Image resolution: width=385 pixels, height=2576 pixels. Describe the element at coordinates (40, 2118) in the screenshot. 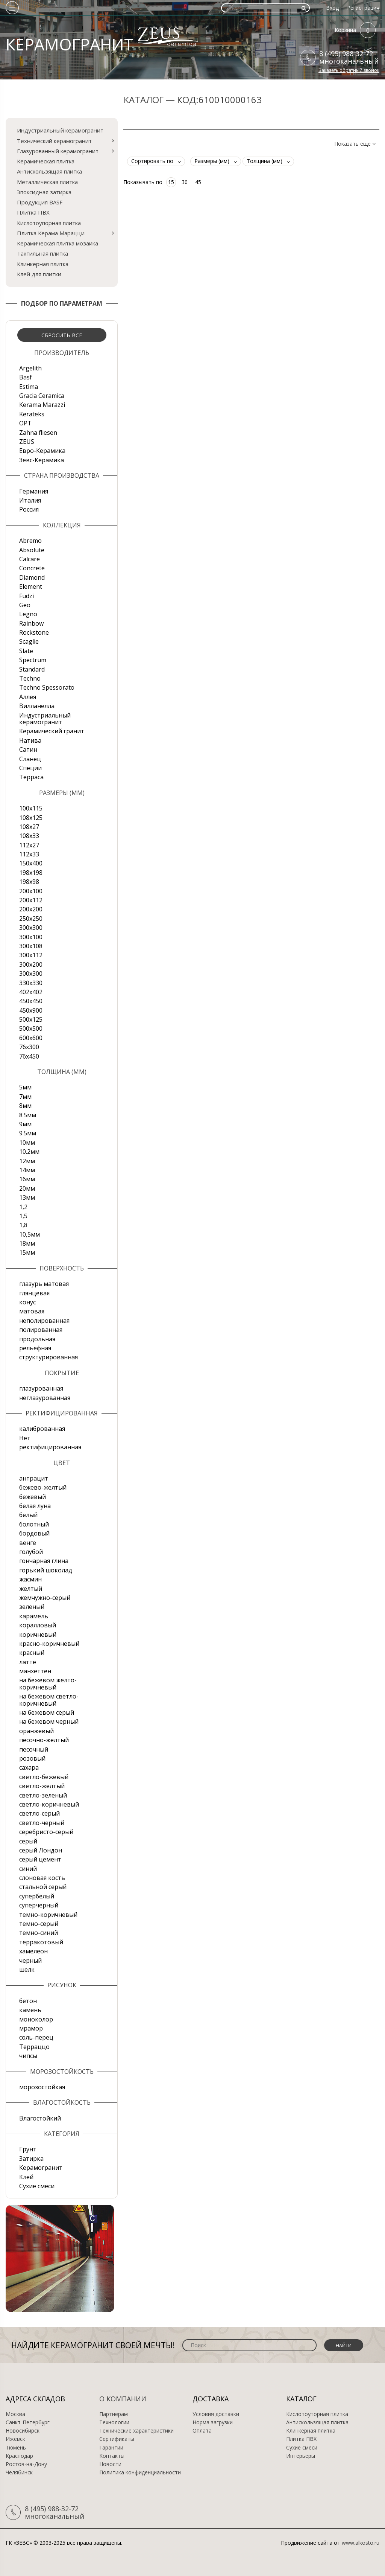

I see `Влагостойкий` at that location.